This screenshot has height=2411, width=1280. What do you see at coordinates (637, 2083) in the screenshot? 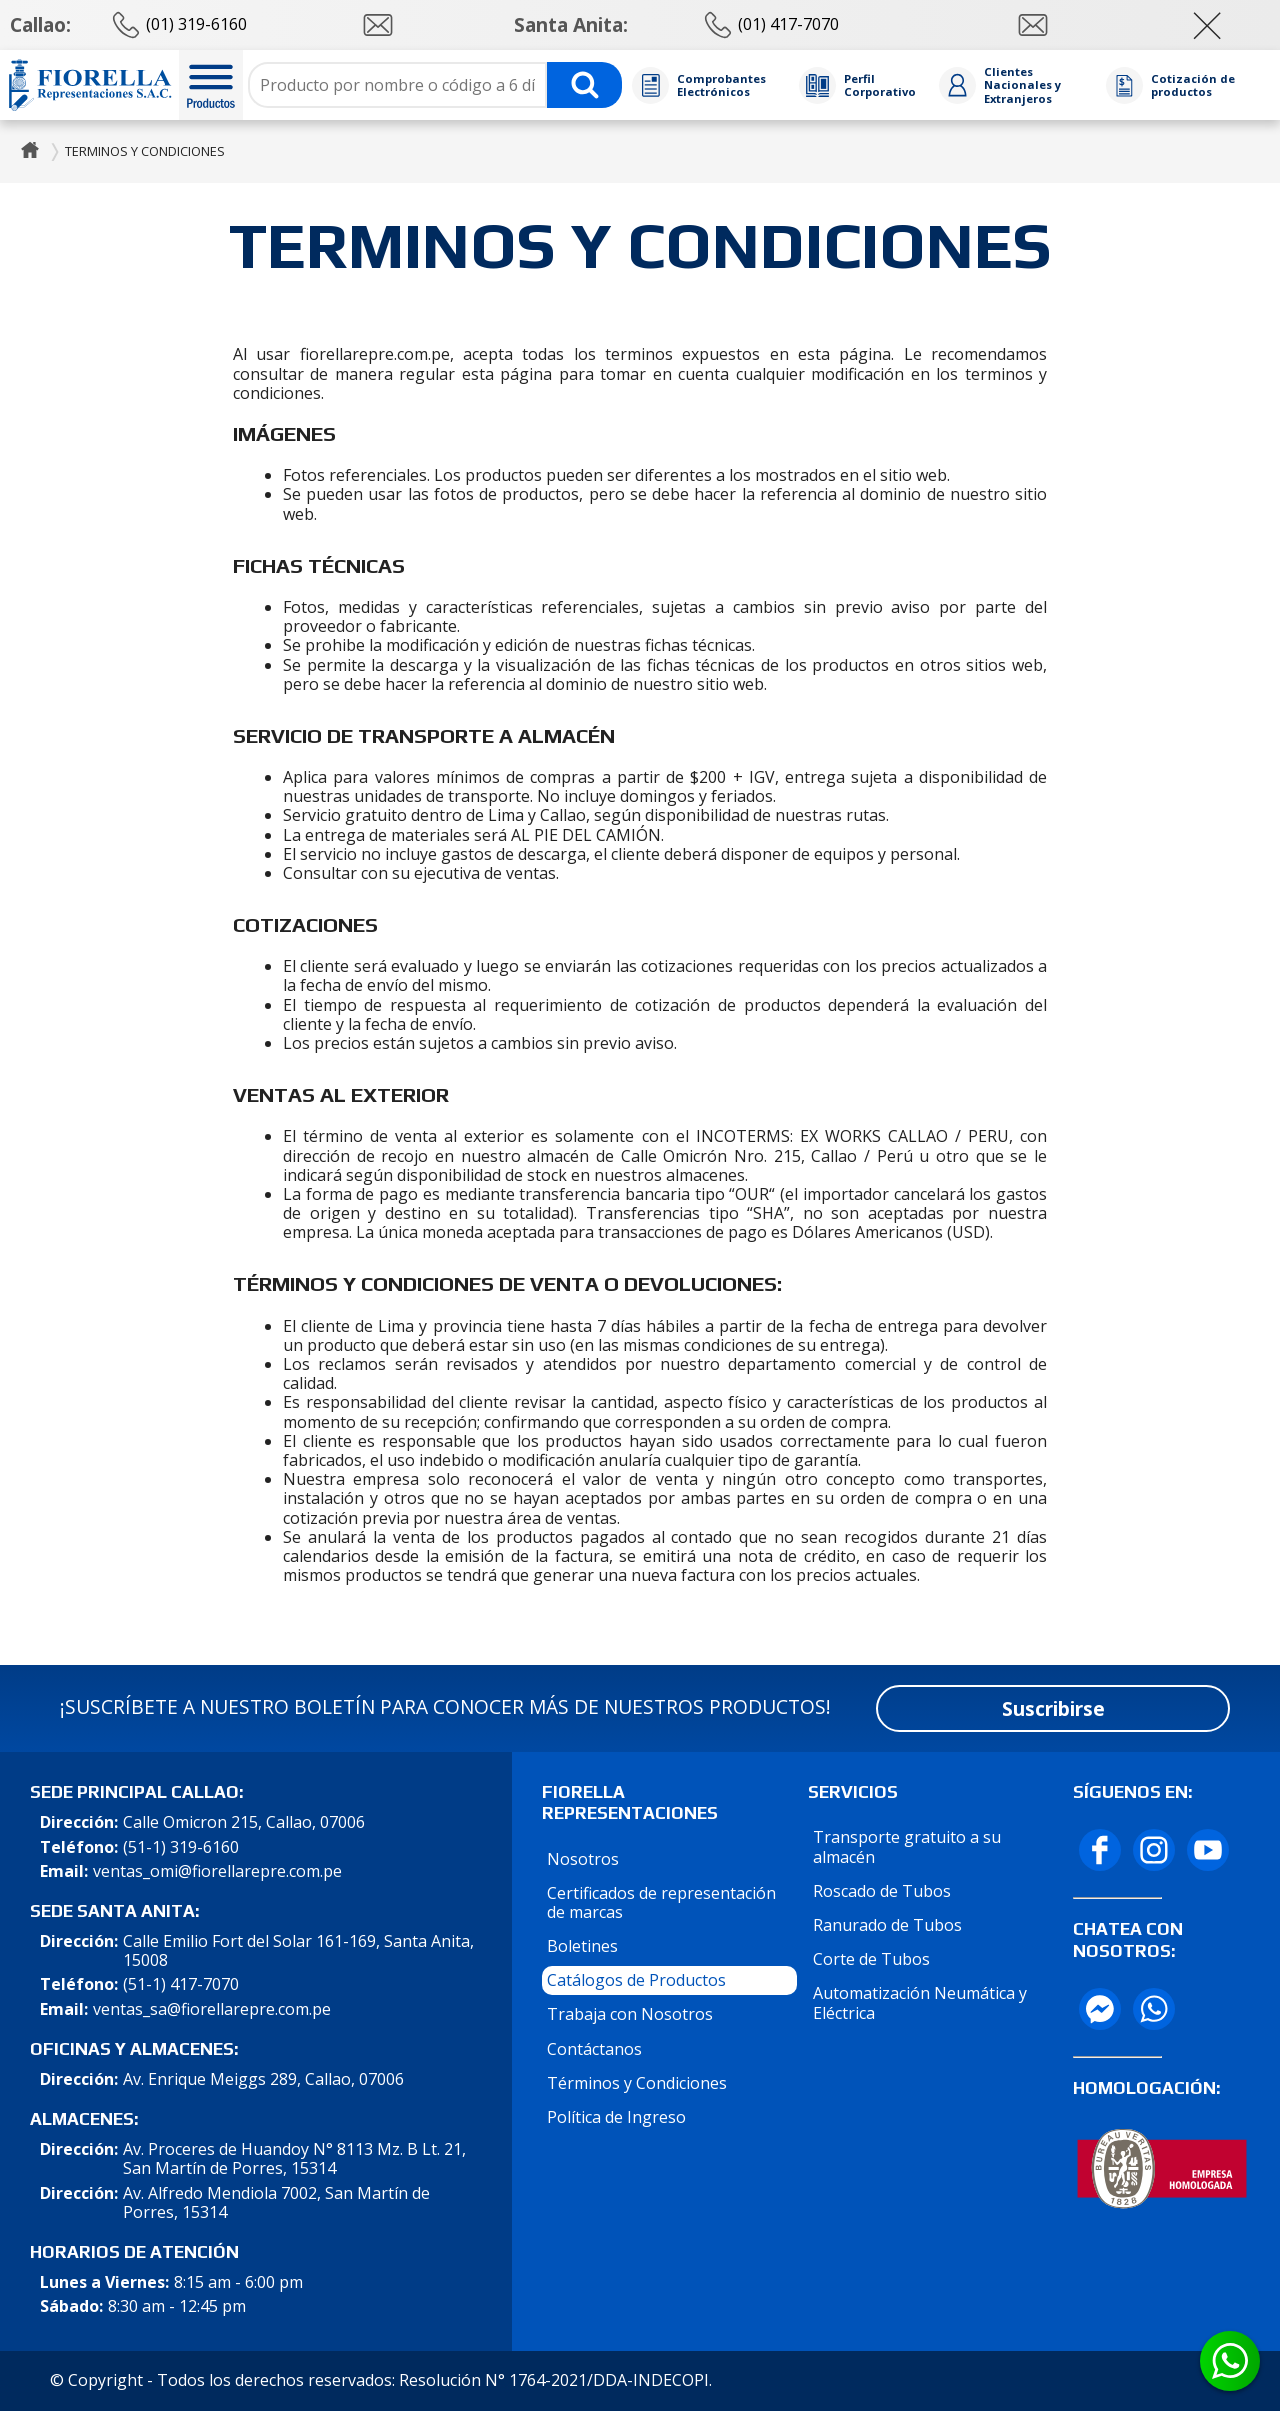
I see `Términos y Condiciones` at bounding box center [637, 2083].